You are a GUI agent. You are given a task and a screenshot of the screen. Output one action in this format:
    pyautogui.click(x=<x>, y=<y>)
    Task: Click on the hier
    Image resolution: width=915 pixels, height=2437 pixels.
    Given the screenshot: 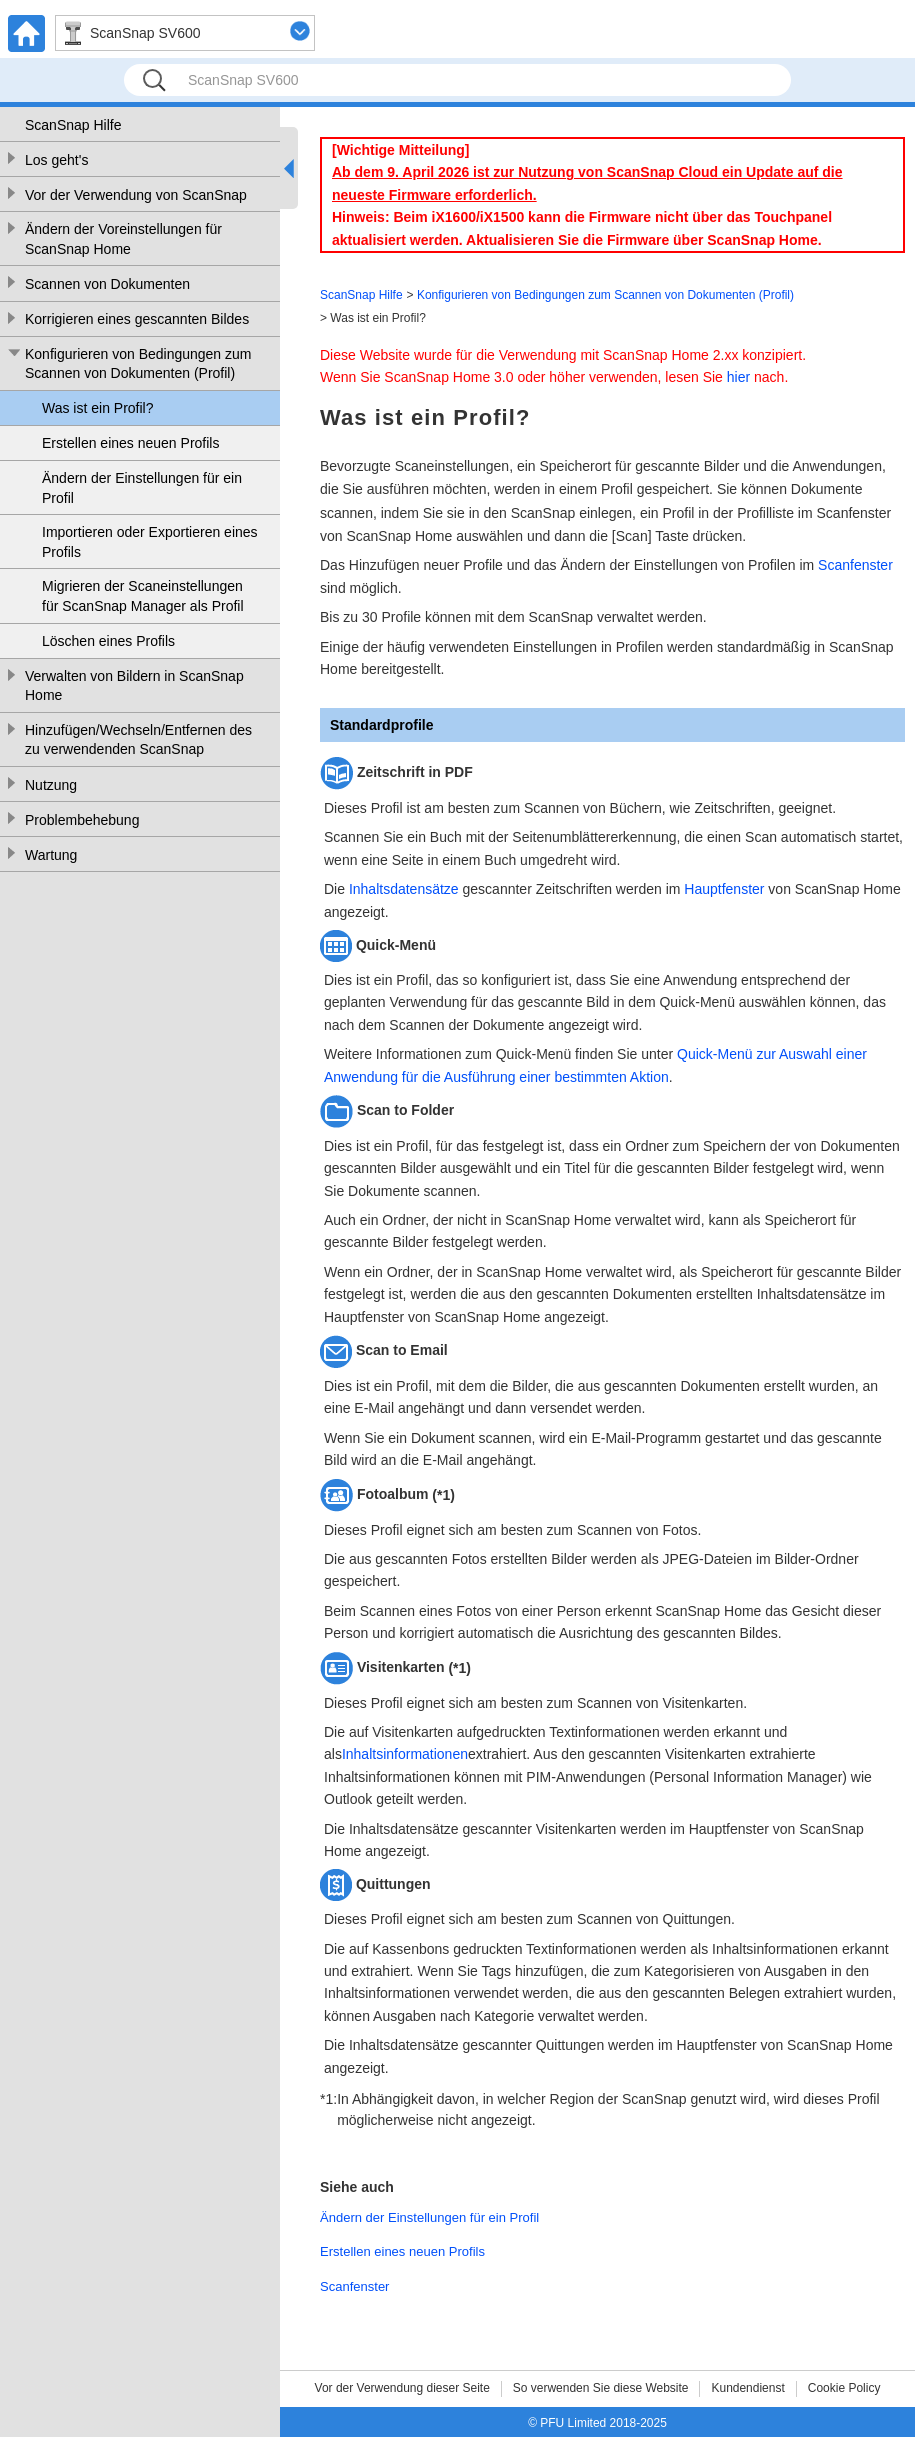 What is the action you would take?
    pyautogui.click(x=738, y=377)
    